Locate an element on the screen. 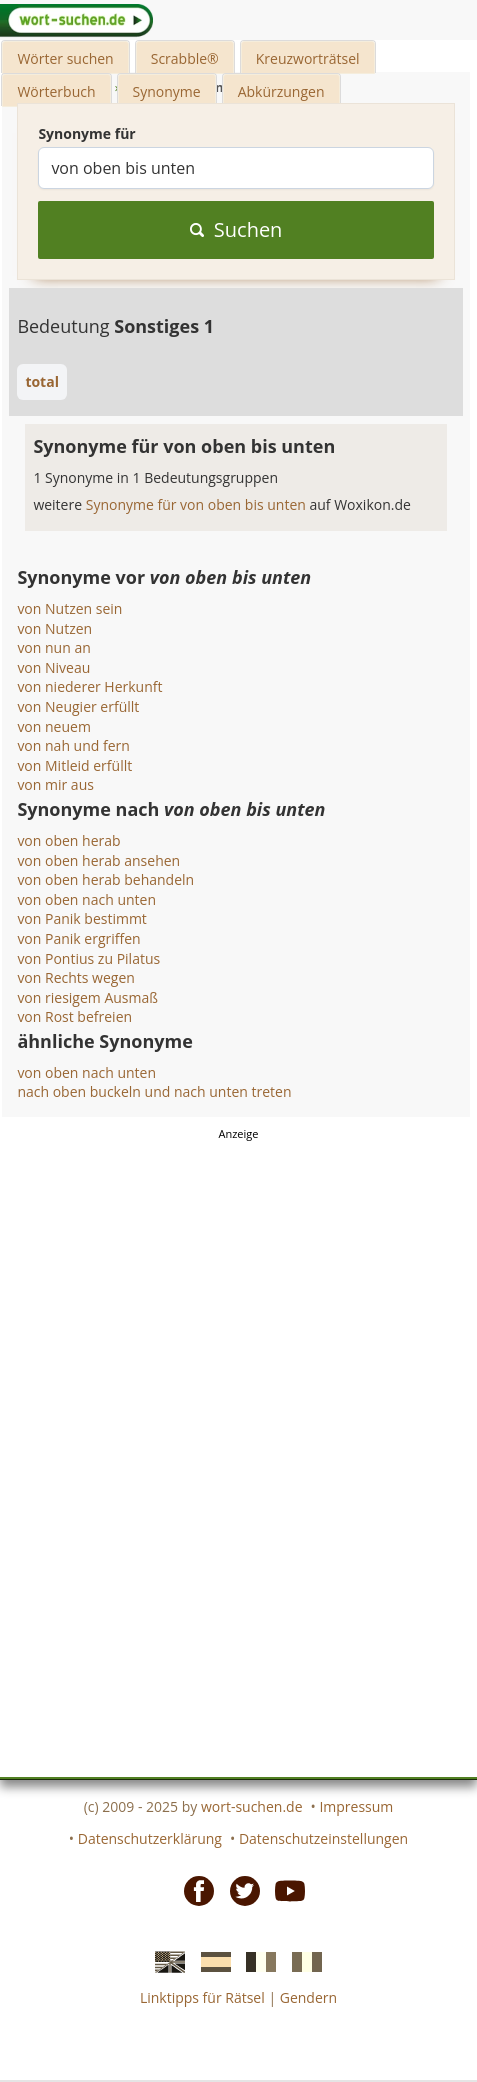 This screenshot has width=477, height=2082. von oben herab is located at coordinates (68, 840).